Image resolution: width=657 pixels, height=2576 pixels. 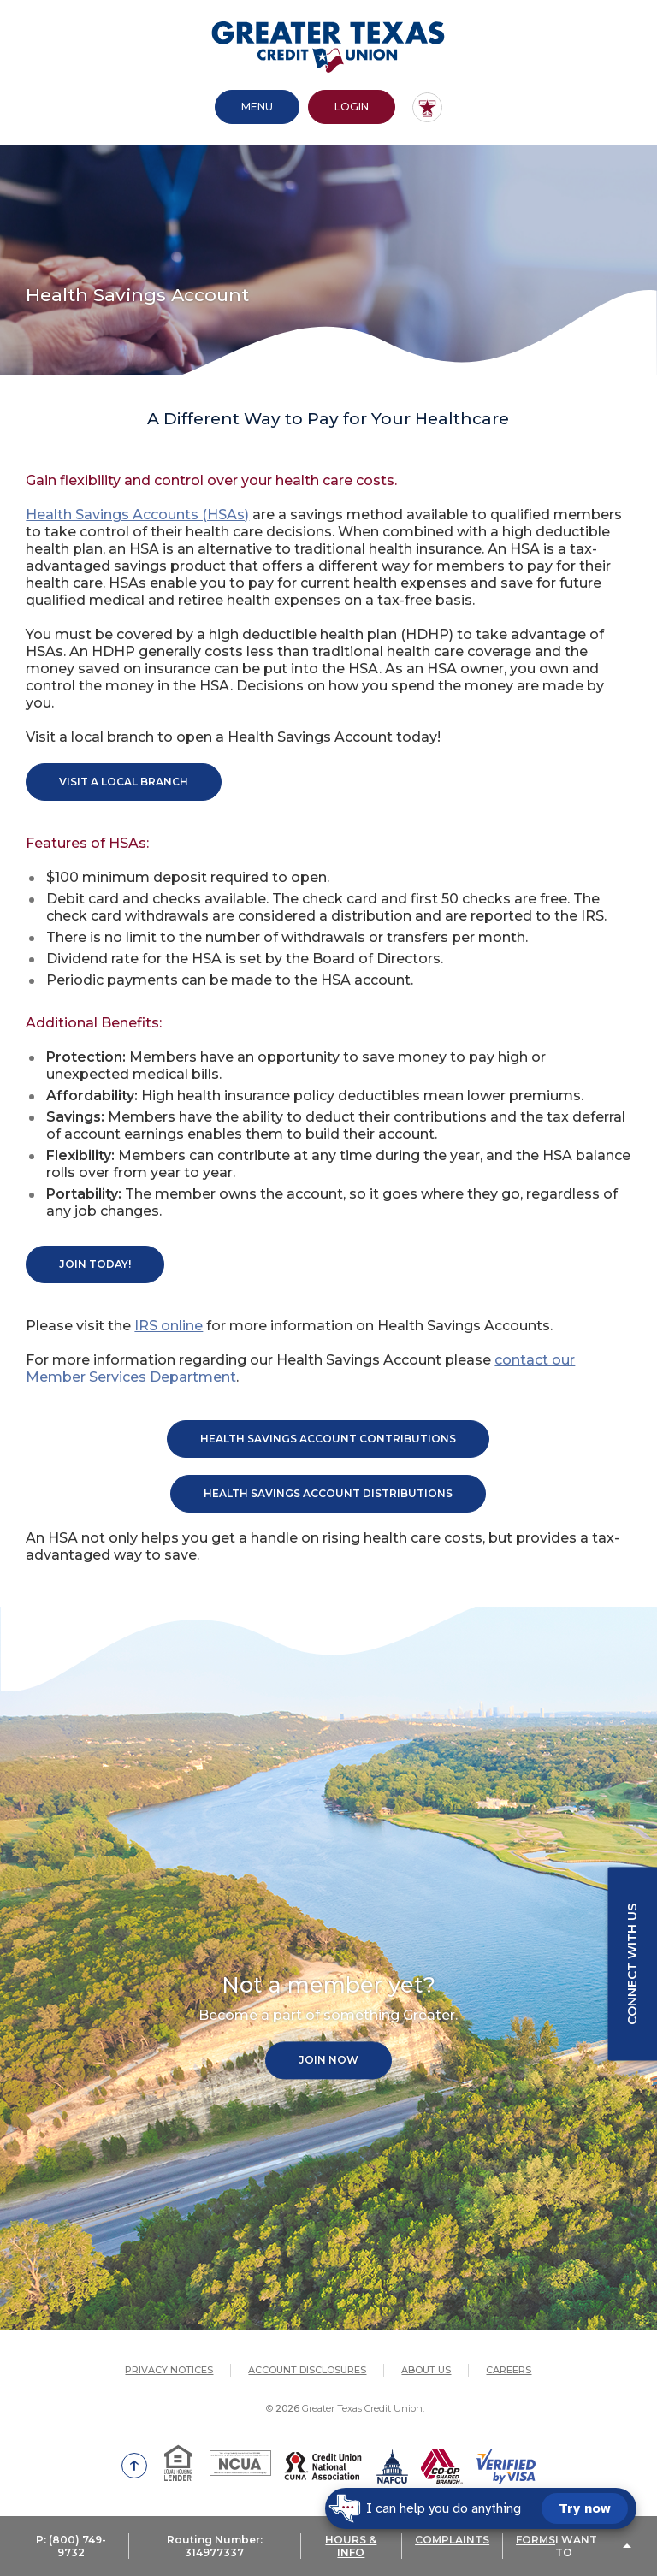 I want to click on IRS online, so click(x=168, y=1326).